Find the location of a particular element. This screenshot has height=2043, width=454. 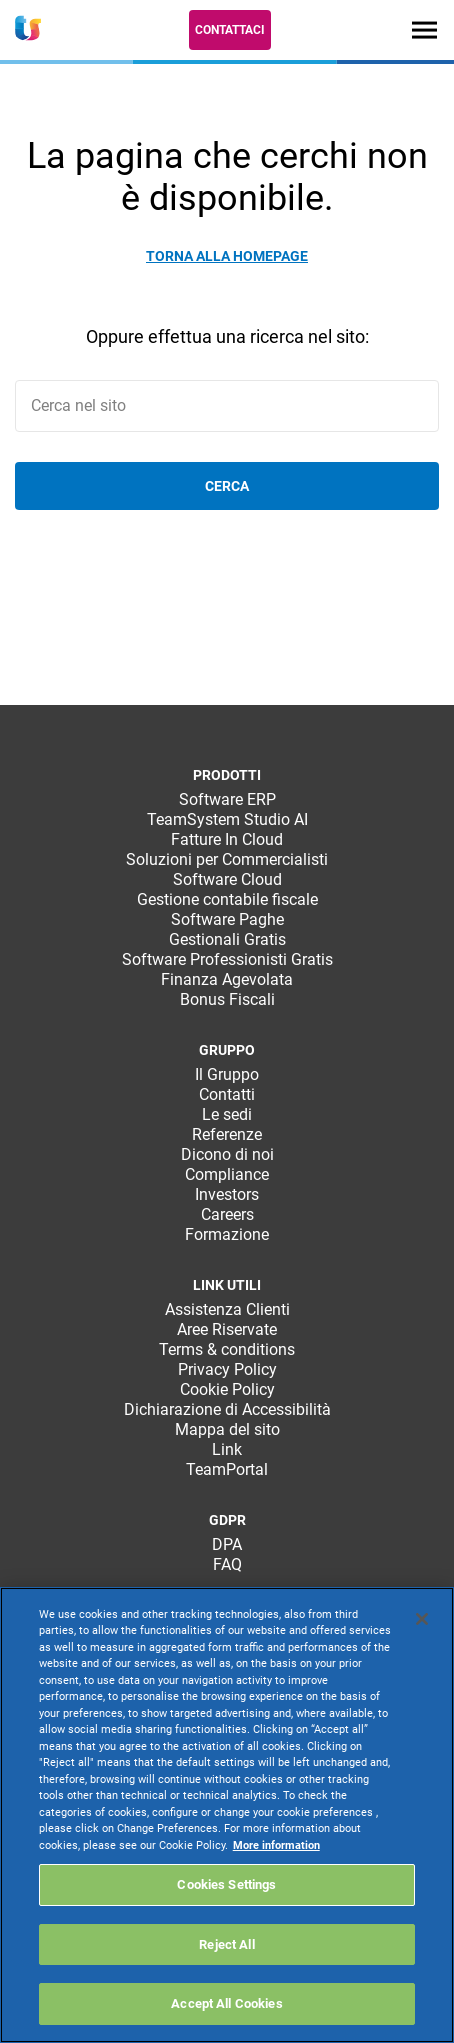

Accept All Cookies is located at coordinates (226, 2003).